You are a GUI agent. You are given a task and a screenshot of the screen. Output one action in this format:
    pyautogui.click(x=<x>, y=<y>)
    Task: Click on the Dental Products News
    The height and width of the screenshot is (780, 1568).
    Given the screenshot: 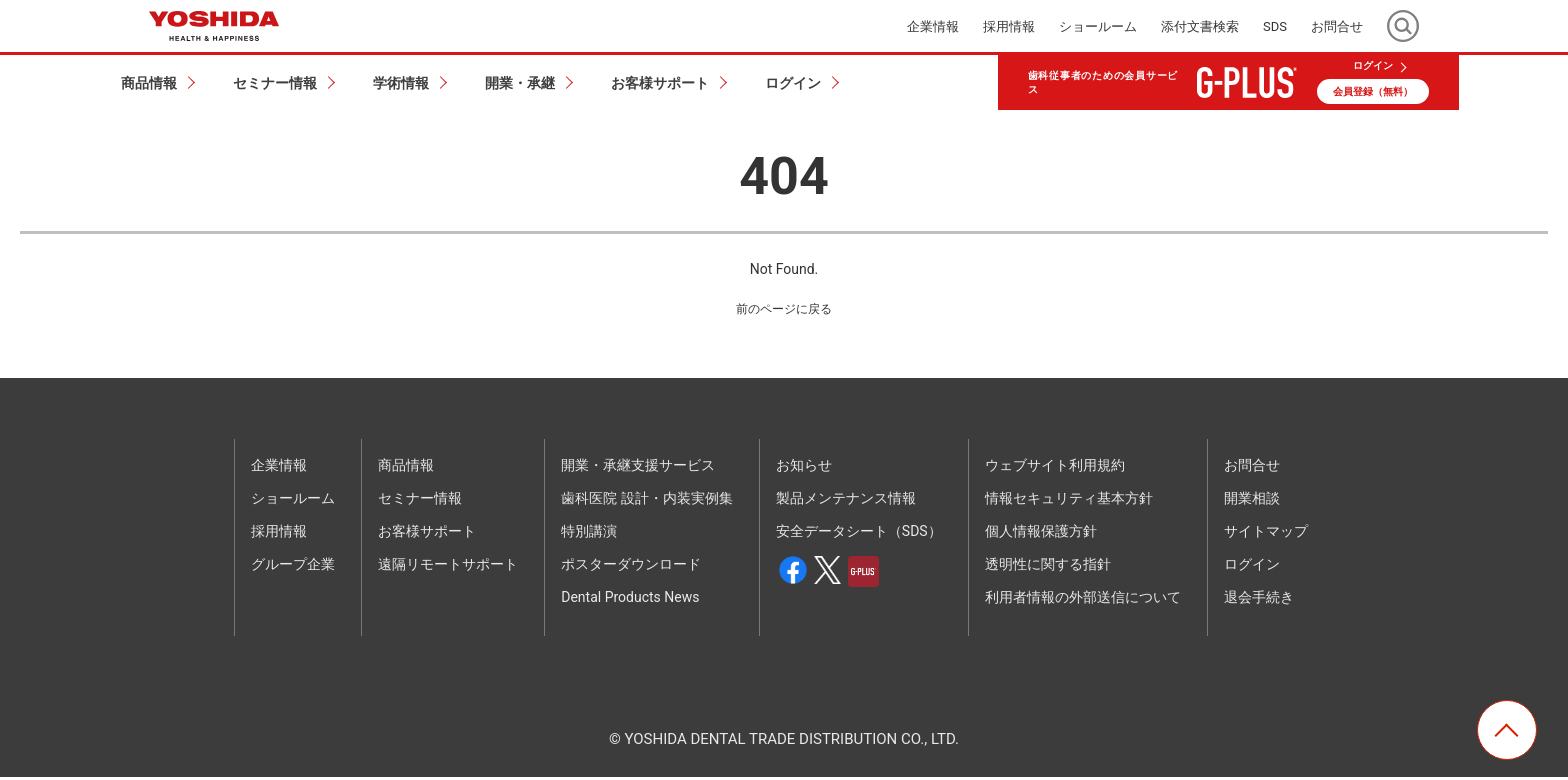 What is the action you would take?
    pyautogui.click(x=630, y=601)
    